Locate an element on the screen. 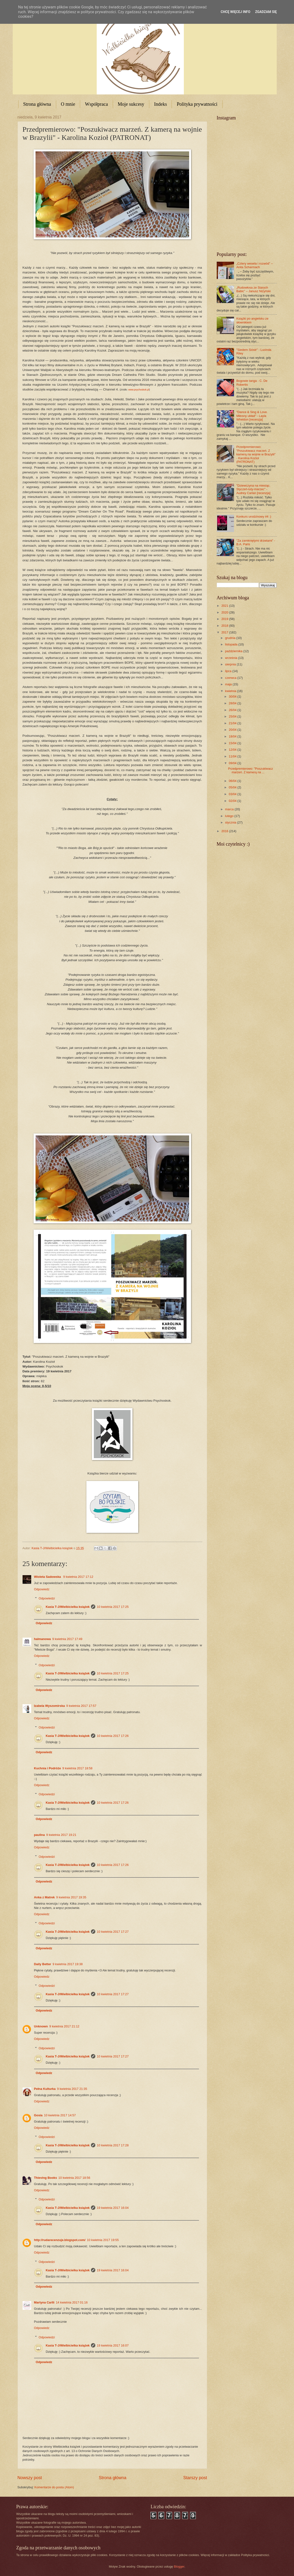 This screenshot has width=294, height=2576. Strona główna is located at coordinates (37, 104).